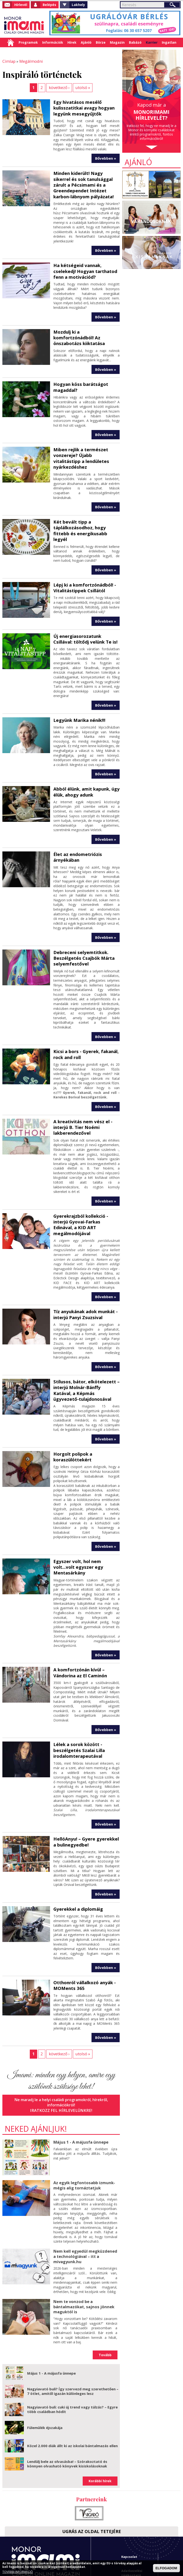  I want to click on Horgolt polipok a koraszülöttekért, so click(72, 1421).